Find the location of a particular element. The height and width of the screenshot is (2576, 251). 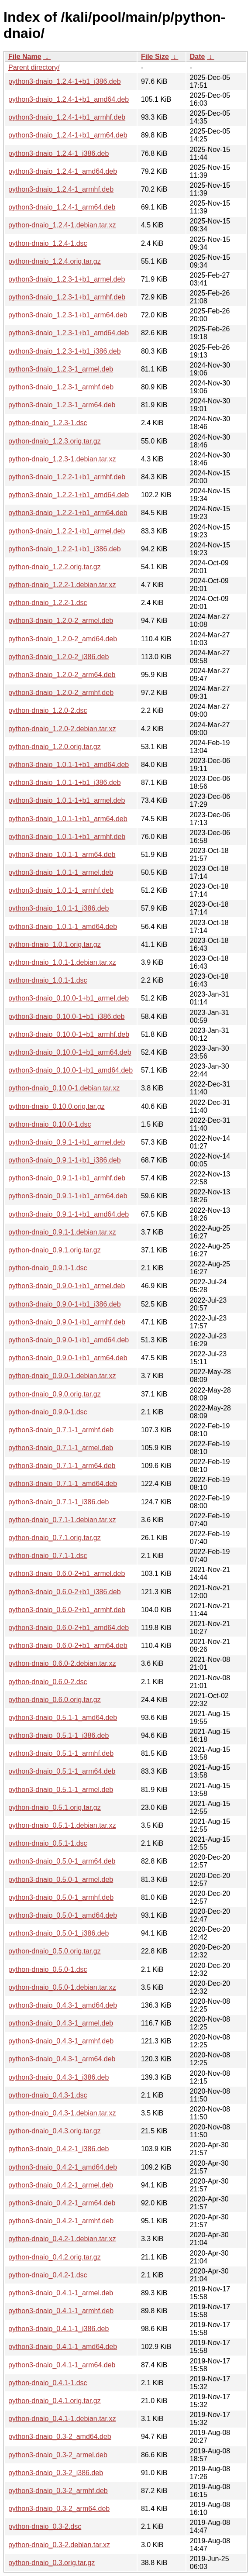

python3-dnaio_0.3-2_arm64.deb is located at coordinates (59, 2508).